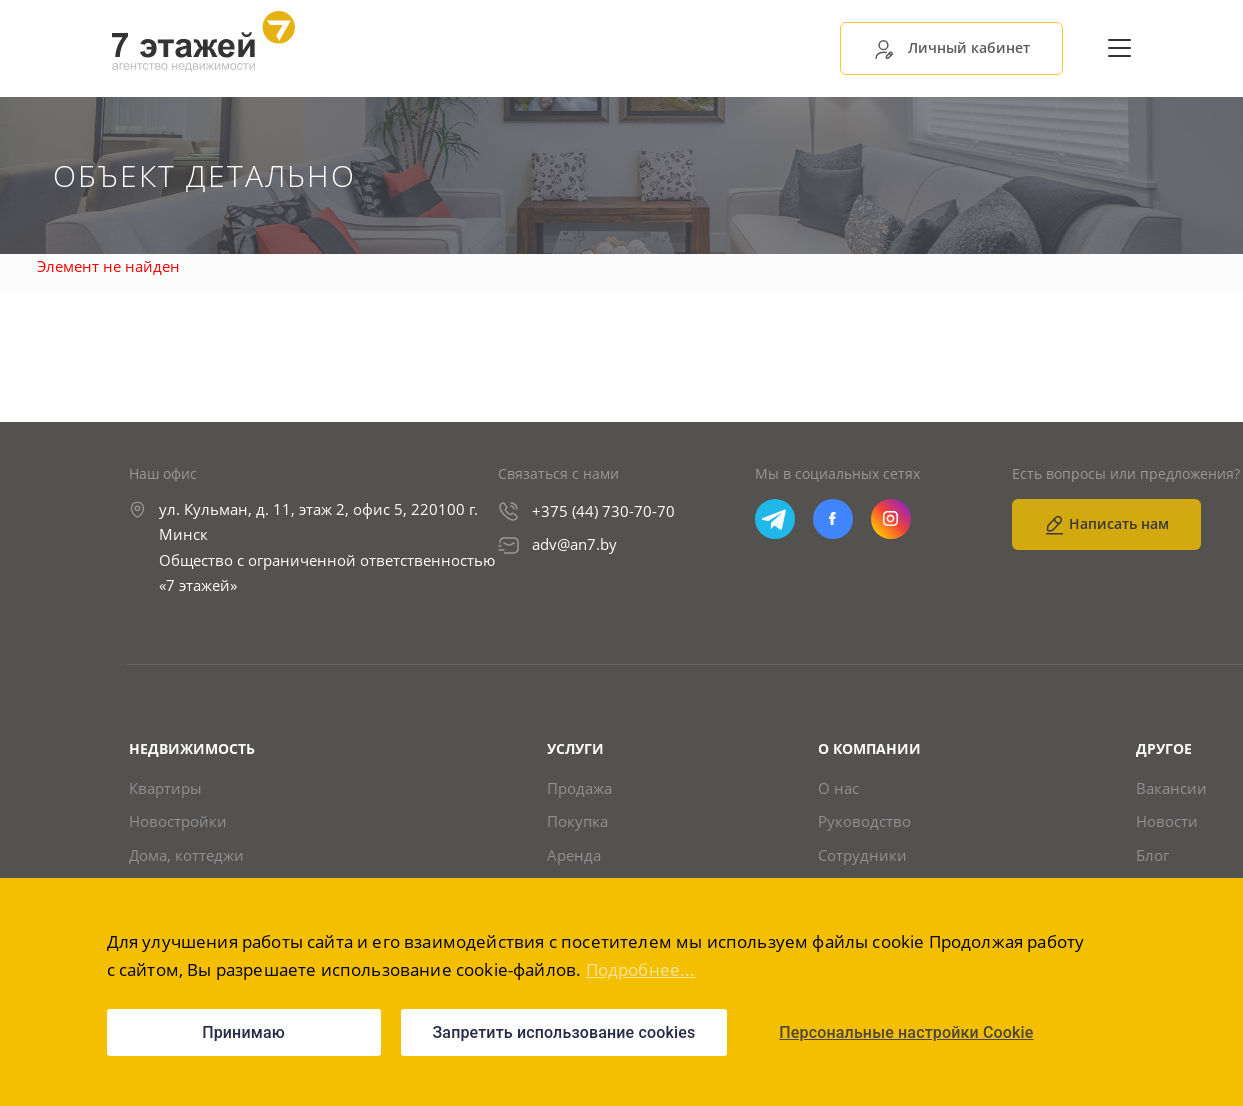  What do you see at coordinates (864, 821) in the screenshot?
I see `Руководство` at bounding box center [864, 821].